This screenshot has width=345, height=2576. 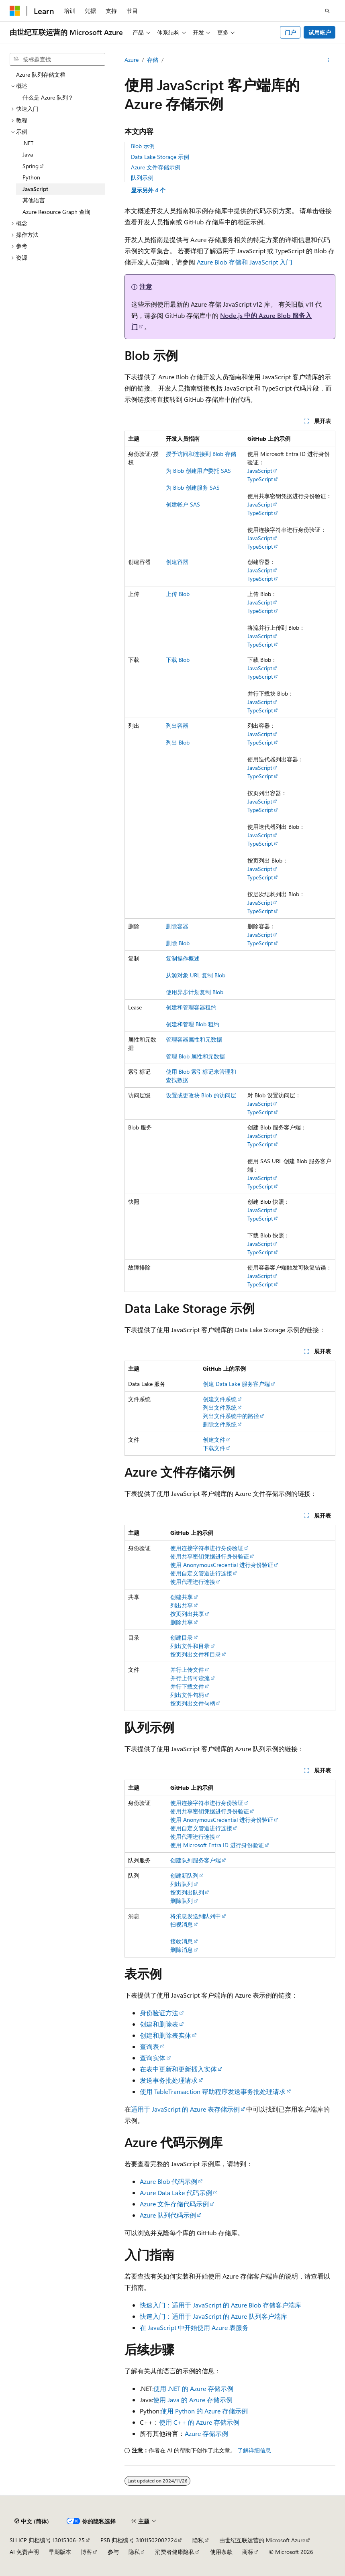 What do you see at coordinates (259, 470) in the screenshot?
I see `JavaScript` at bounding box center [259, 470].